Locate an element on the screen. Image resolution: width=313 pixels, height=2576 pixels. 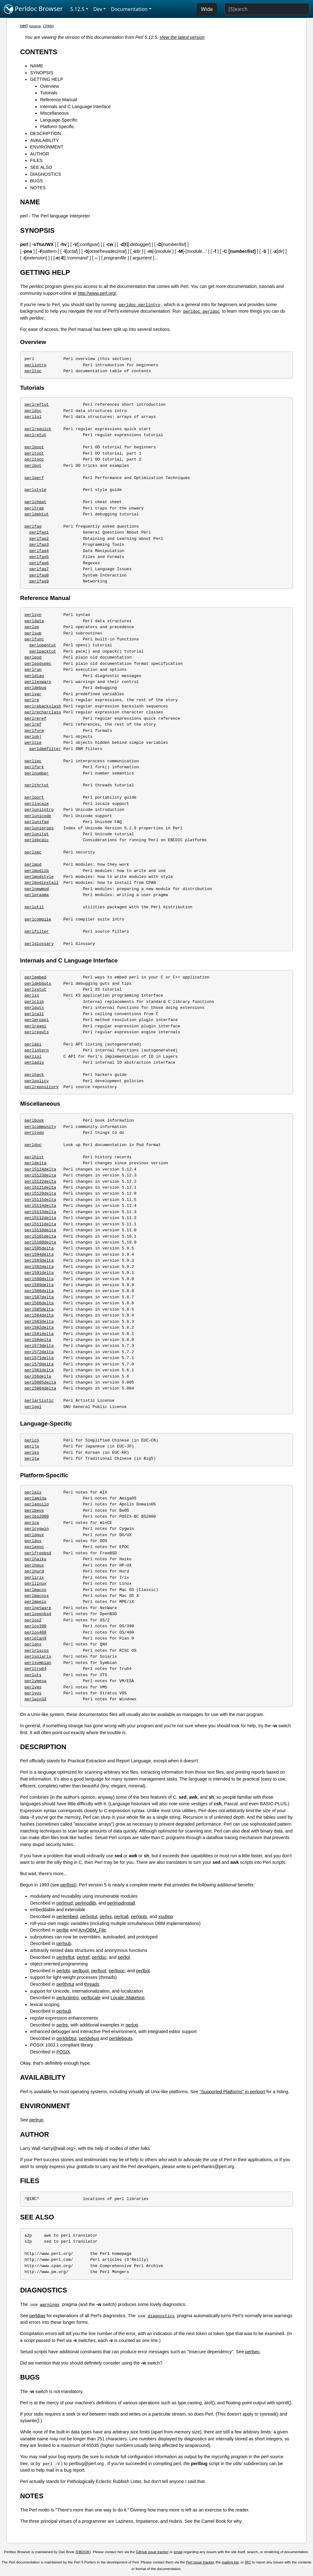
Overview is located at coordinates (49, 86).